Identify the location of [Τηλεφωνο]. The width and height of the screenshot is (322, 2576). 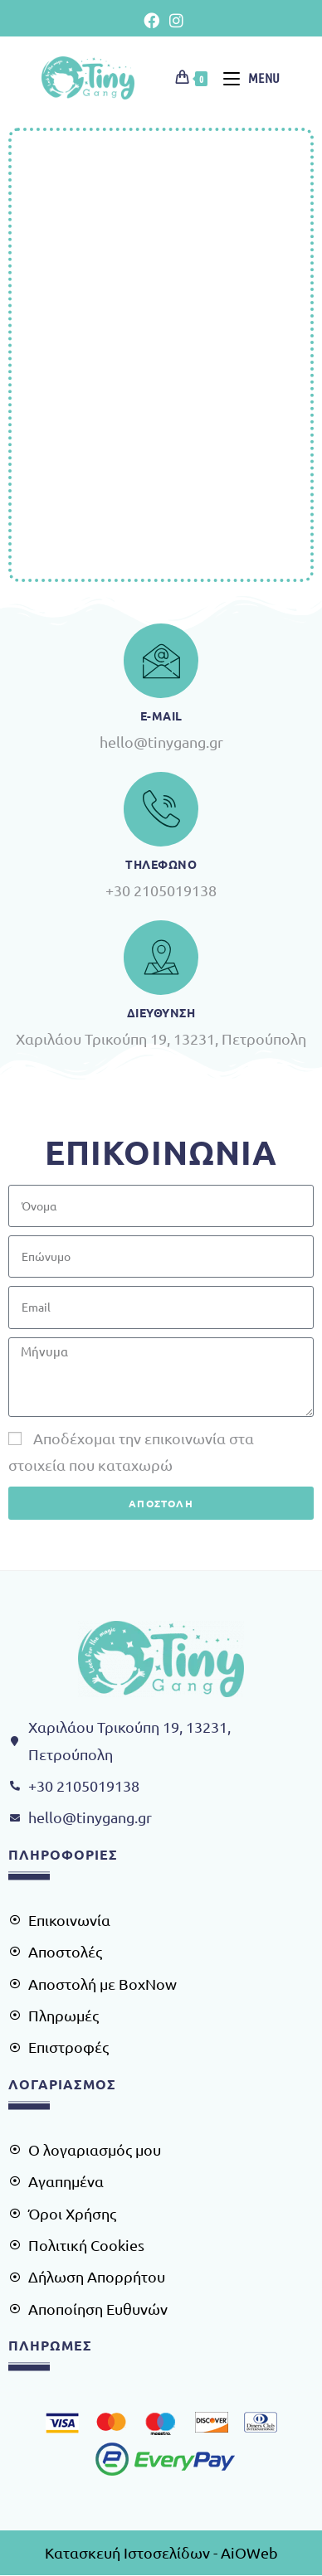
(161, 809).